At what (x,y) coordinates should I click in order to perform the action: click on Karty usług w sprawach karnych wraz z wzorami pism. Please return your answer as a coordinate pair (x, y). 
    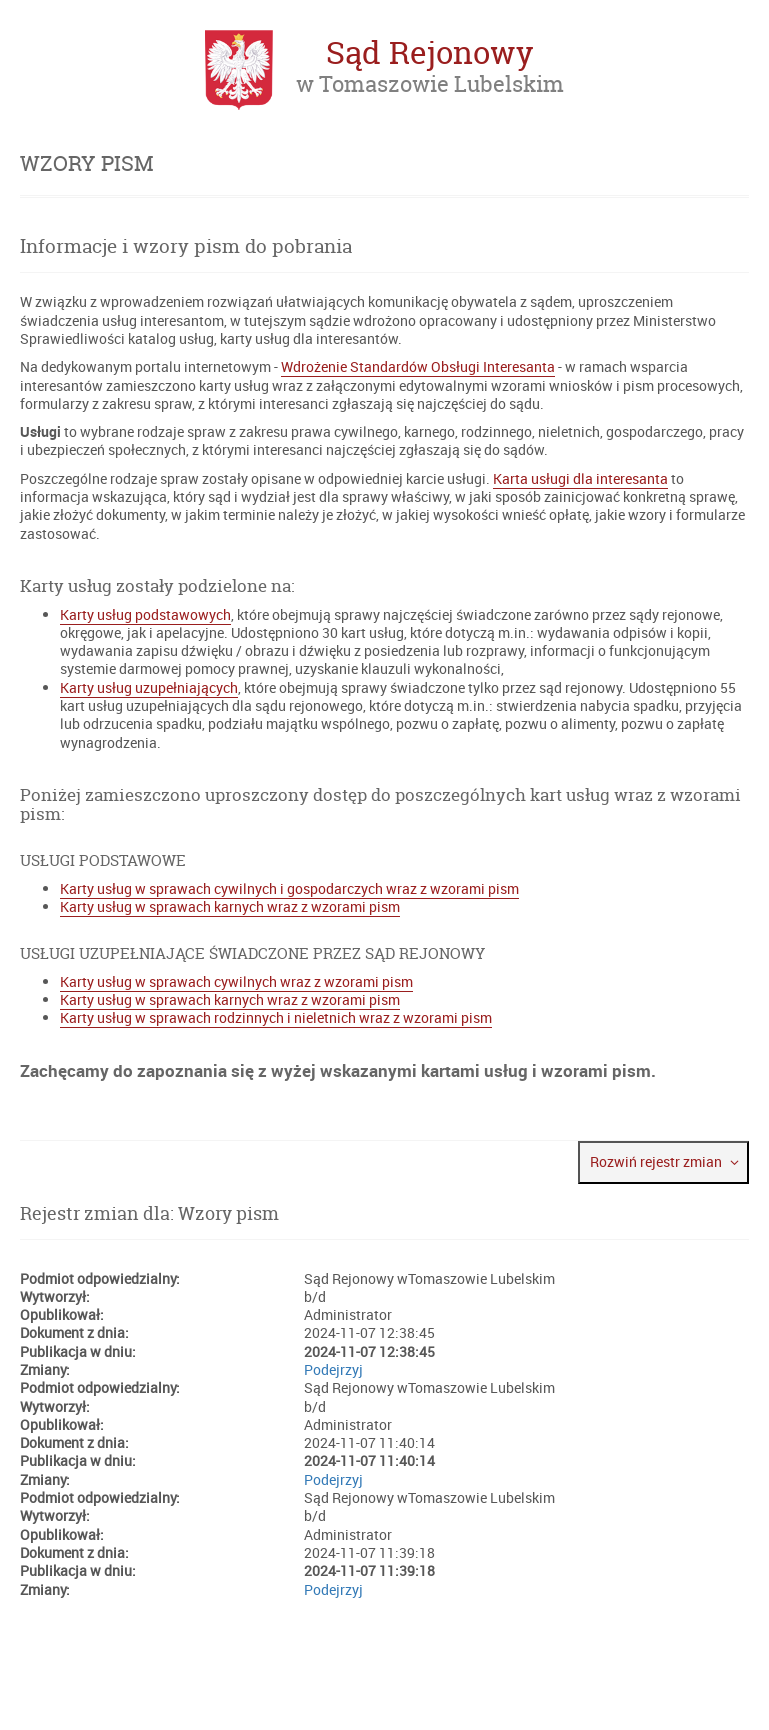
    Looking at the image, I should click on (230, 906).